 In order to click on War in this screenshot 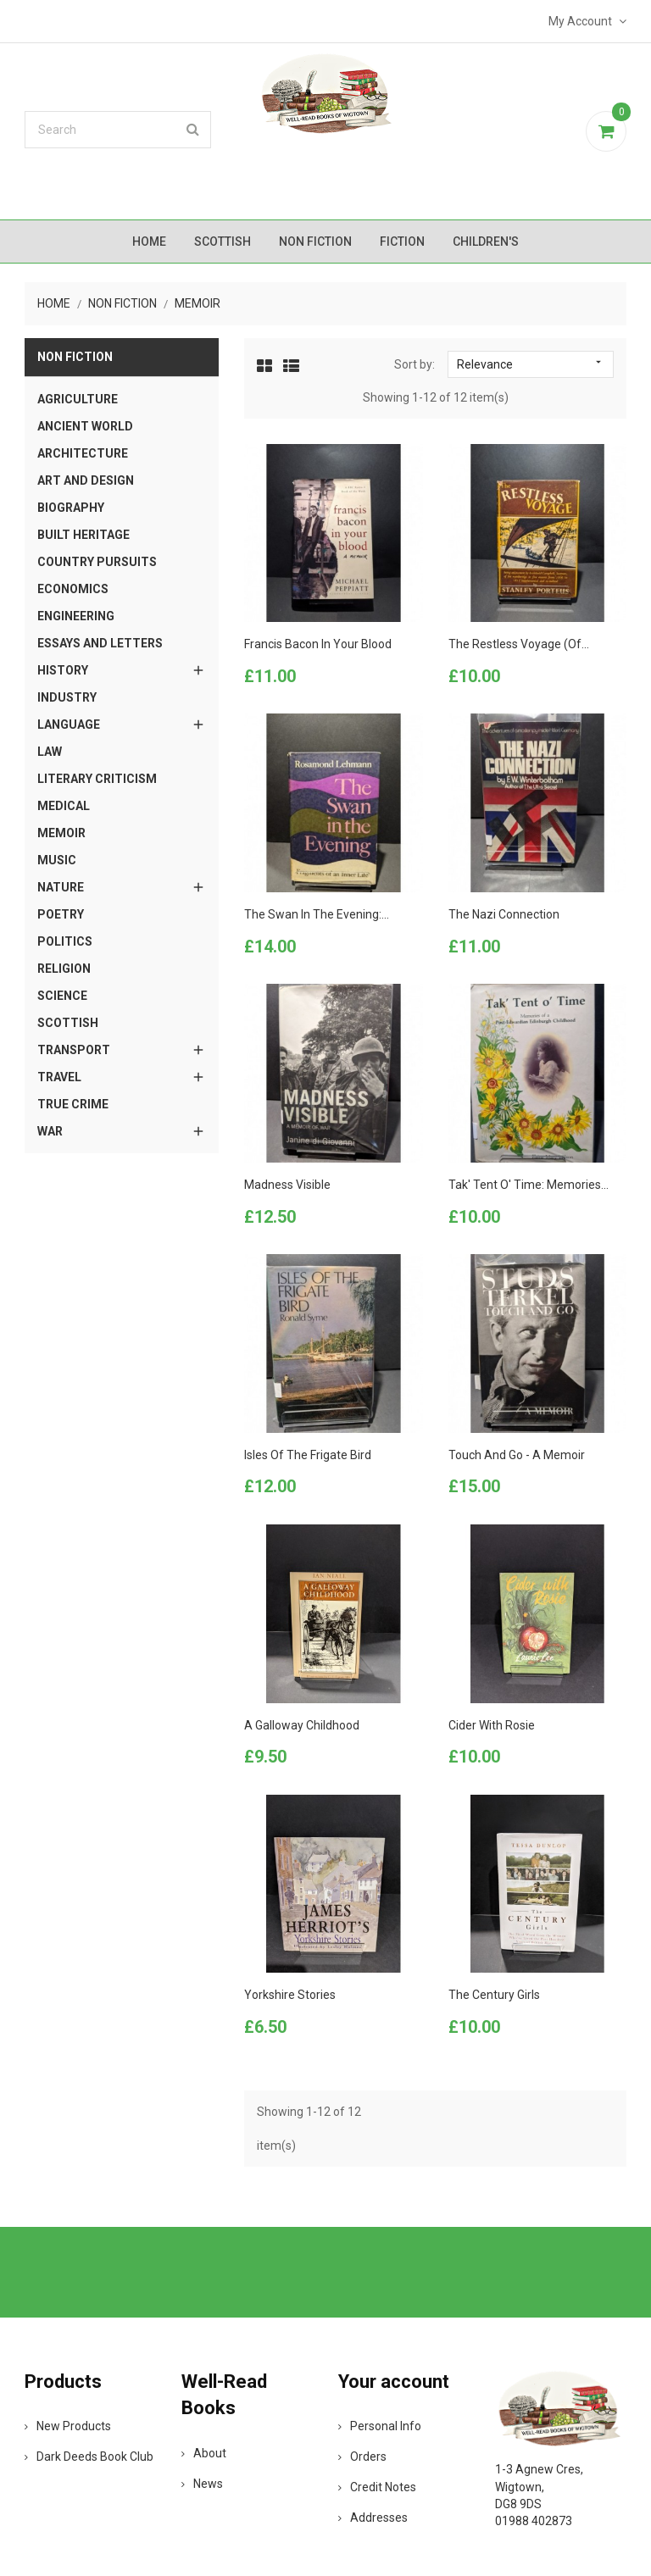, I will do `click(50, 1131)`.